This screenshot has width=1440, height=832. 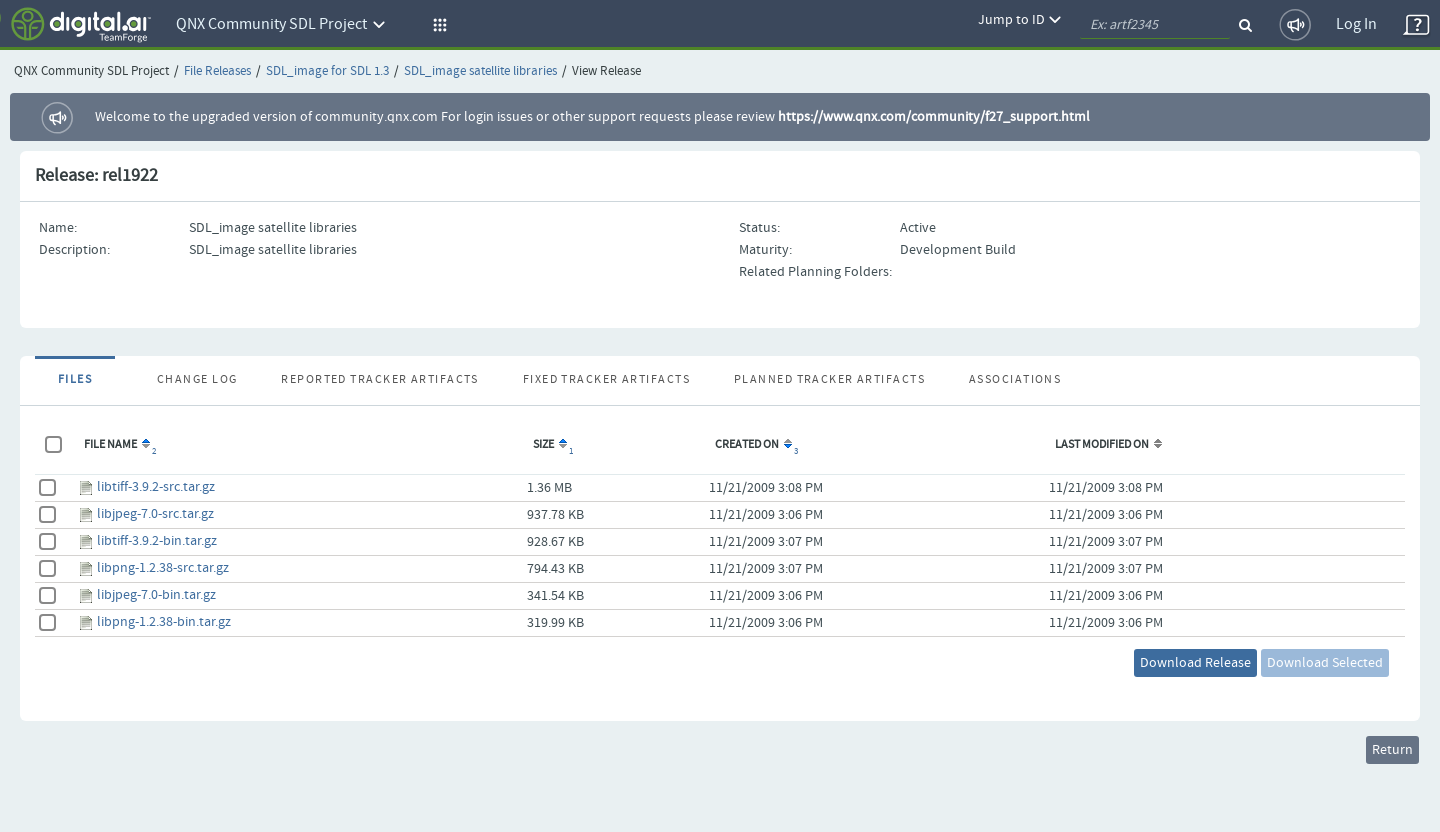 I want to click on Planned Tracker Artifacts, so click(x=829, y=380).